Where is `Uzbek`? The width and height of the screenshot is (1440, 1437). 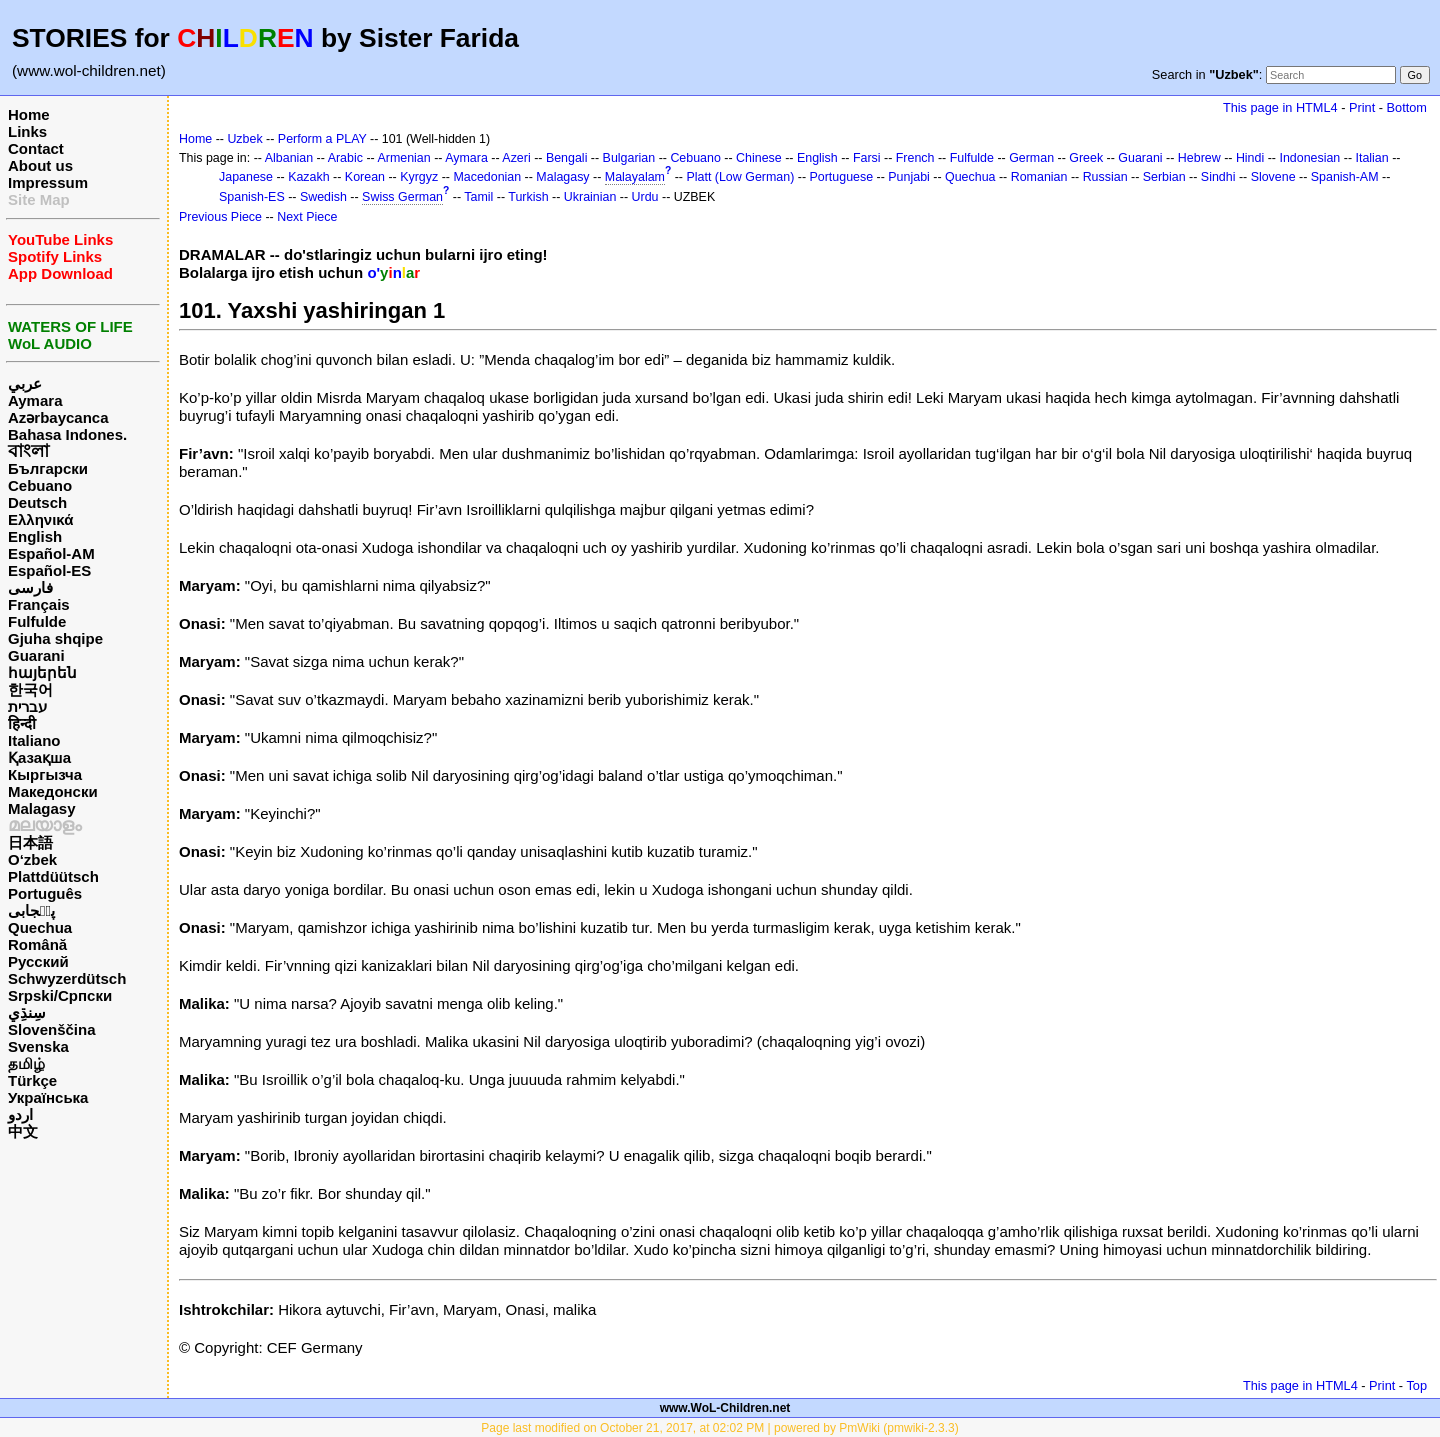 Uzbek is located at coordinates (244, 139).